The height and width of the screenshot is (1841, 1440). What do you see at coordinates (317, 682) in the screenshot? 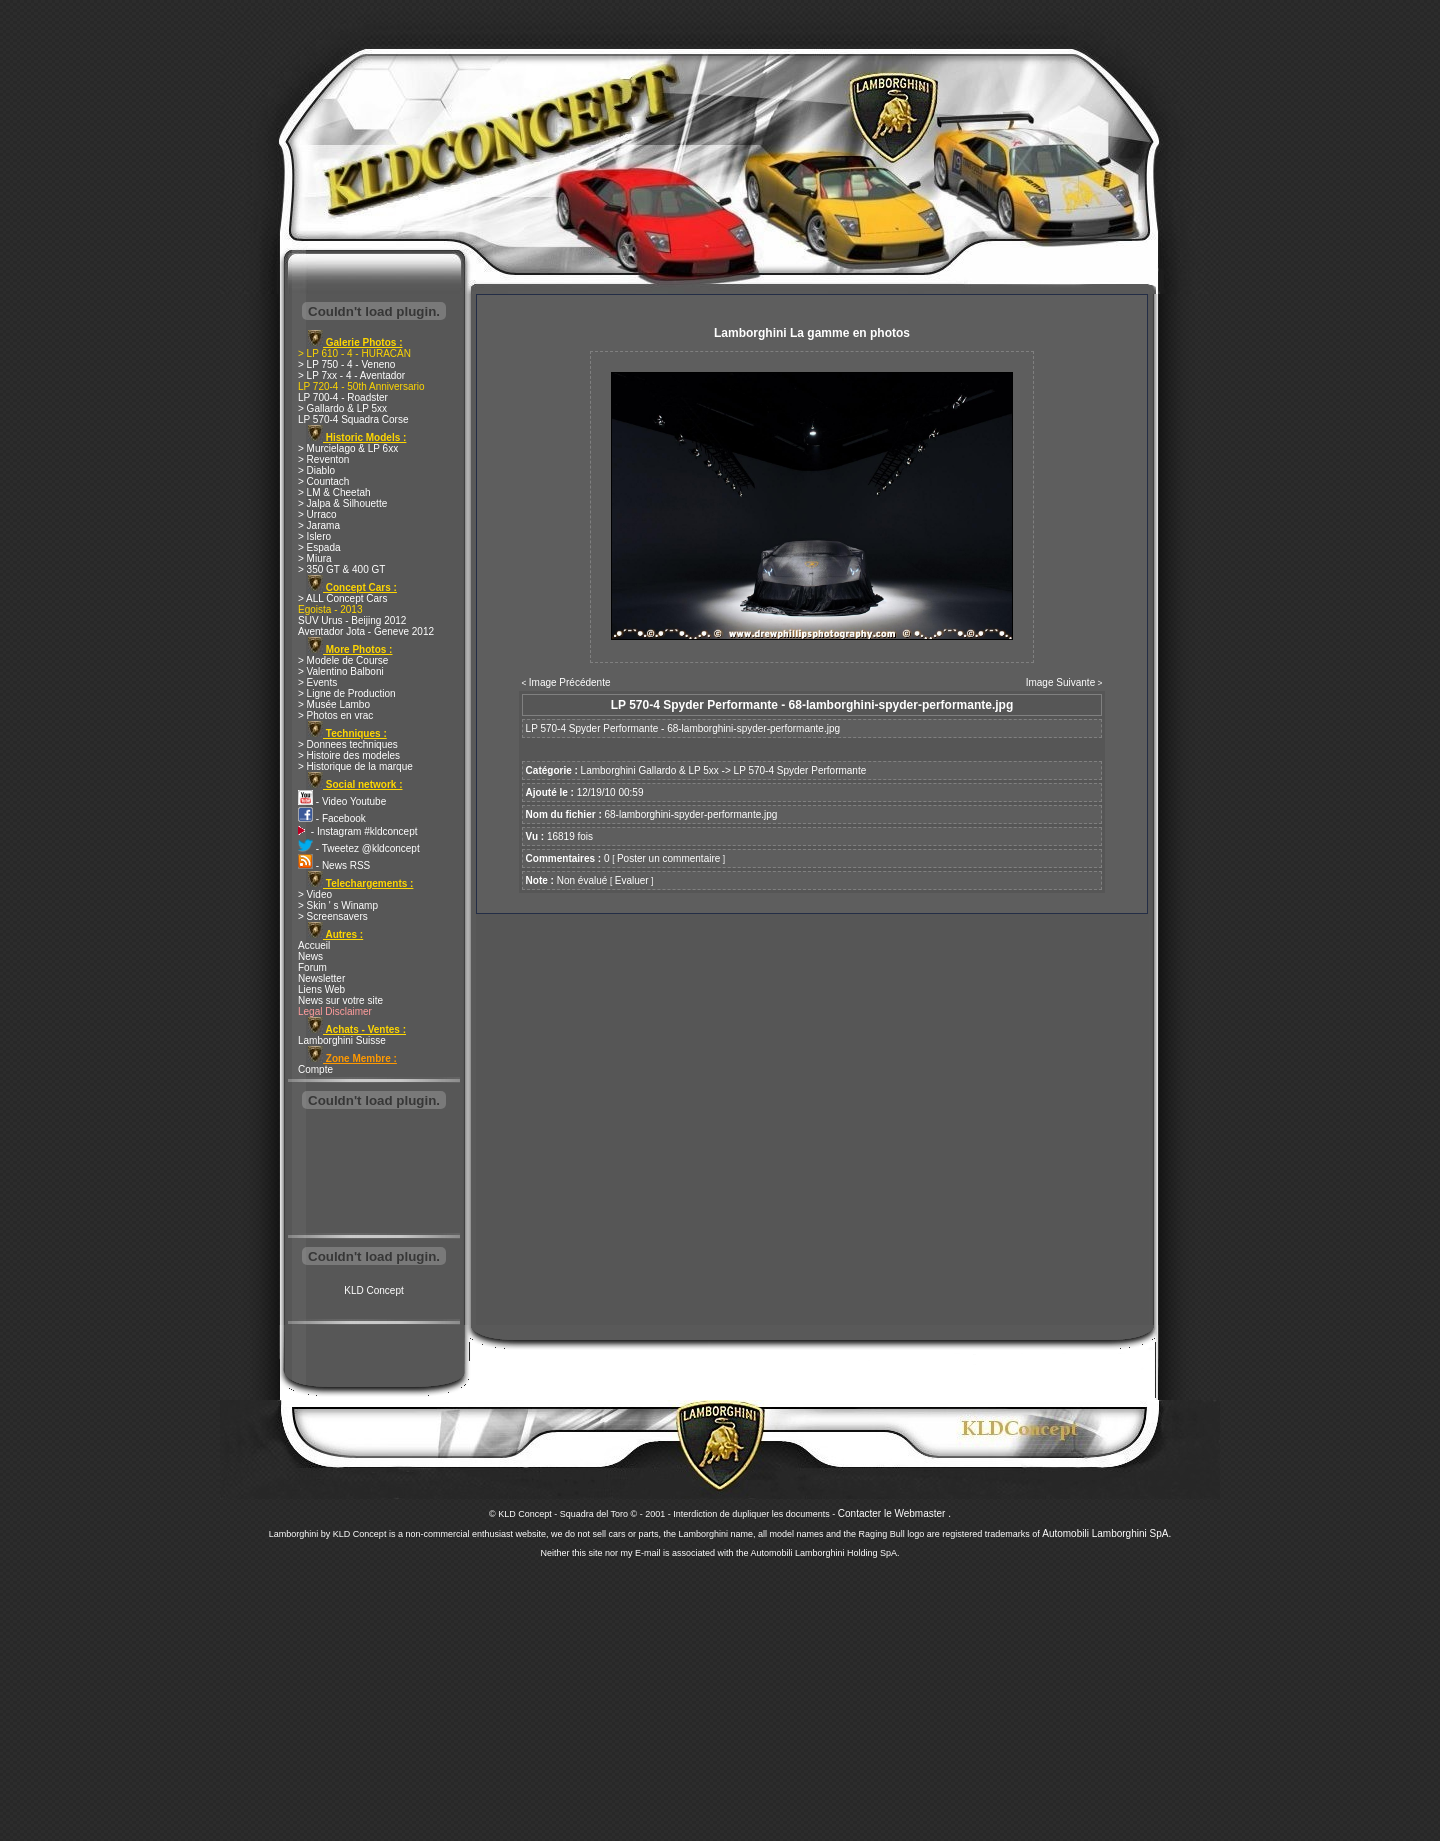
I see `> Events` at bounding box center [317, 682].